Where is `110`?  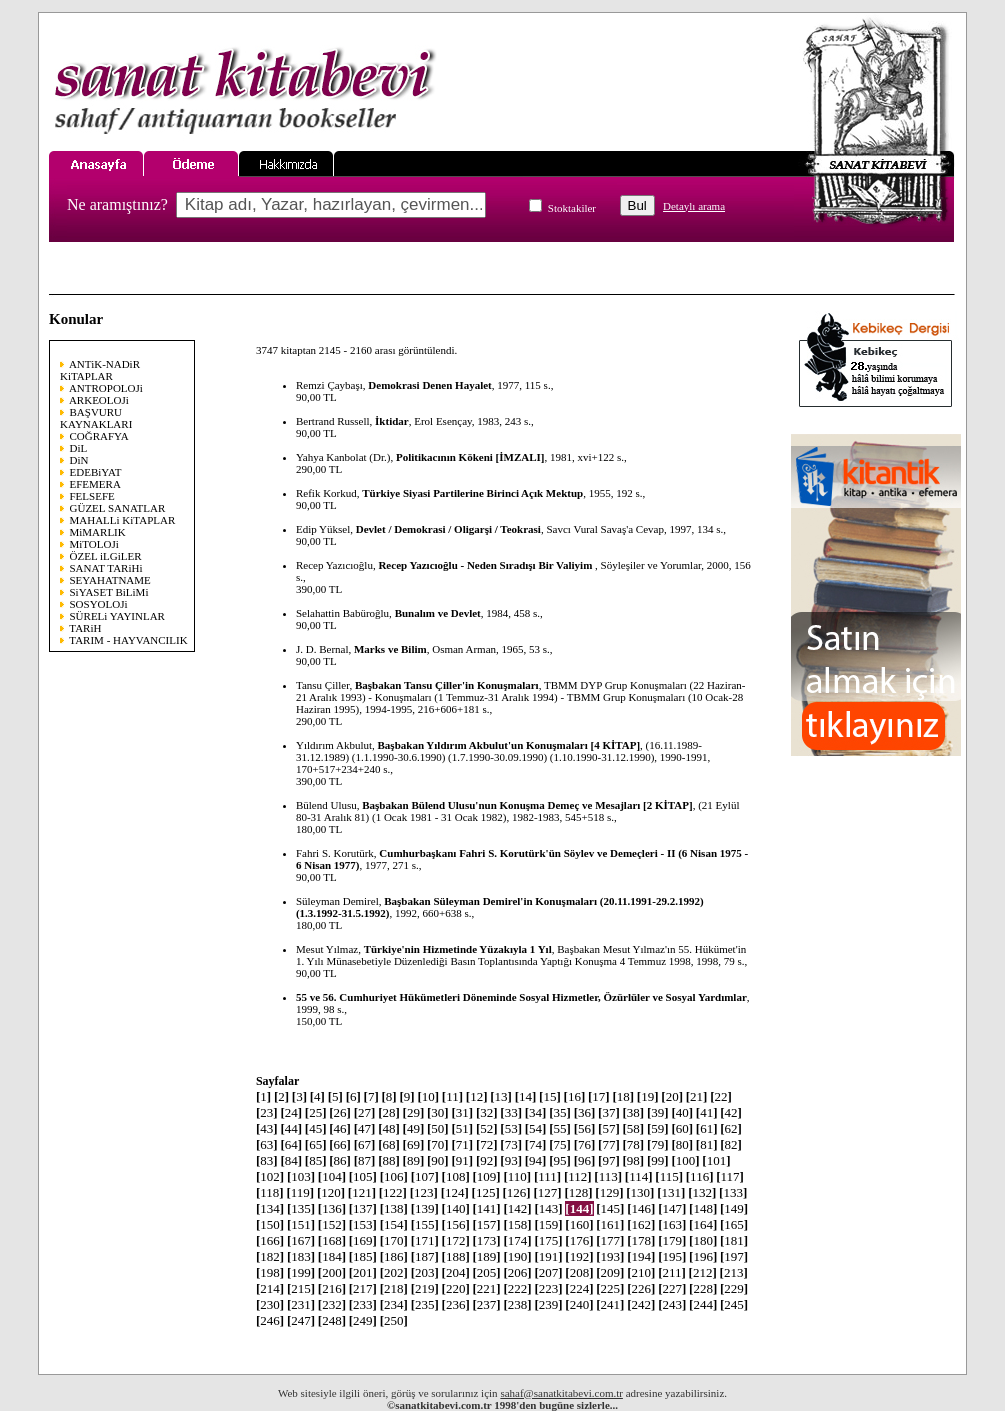 110 is located at coordinates (517, 1176).